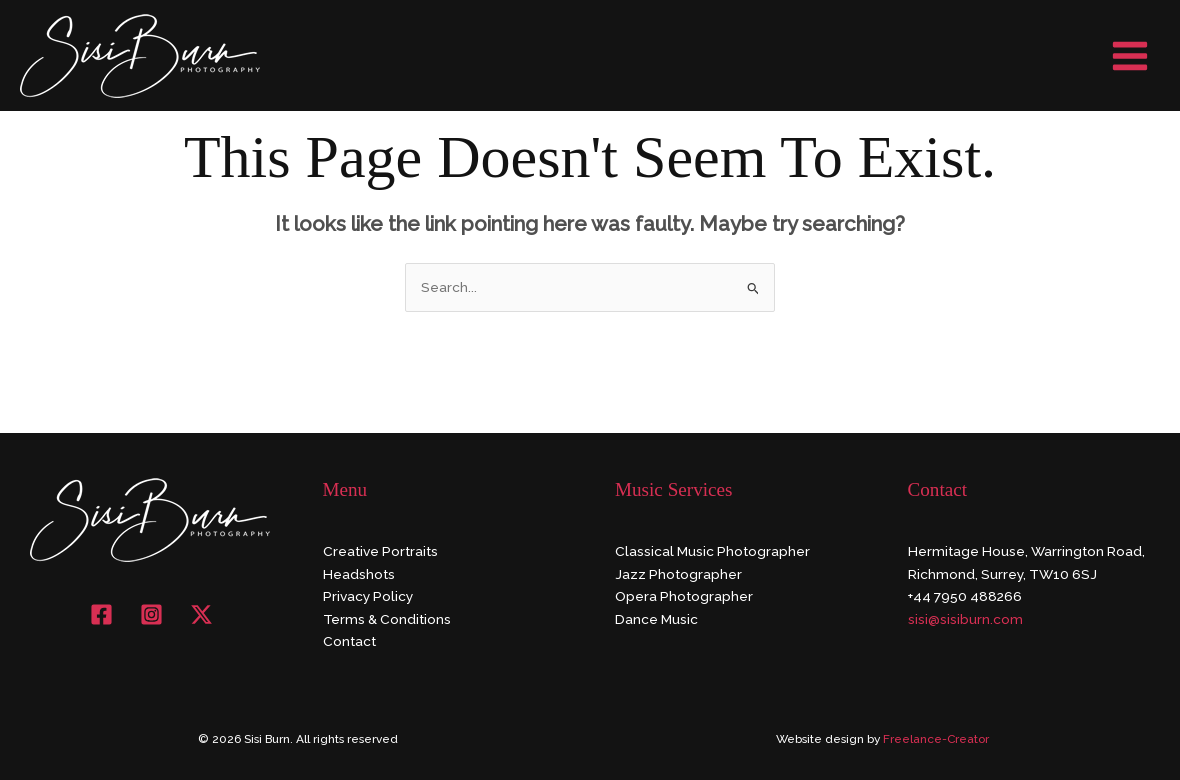 This screenshot has width=1180, height=780. What do you see at coordinates (678, 574) in the screenshot?
I see `Jazz Photographer` at bounding box center [678, 574].